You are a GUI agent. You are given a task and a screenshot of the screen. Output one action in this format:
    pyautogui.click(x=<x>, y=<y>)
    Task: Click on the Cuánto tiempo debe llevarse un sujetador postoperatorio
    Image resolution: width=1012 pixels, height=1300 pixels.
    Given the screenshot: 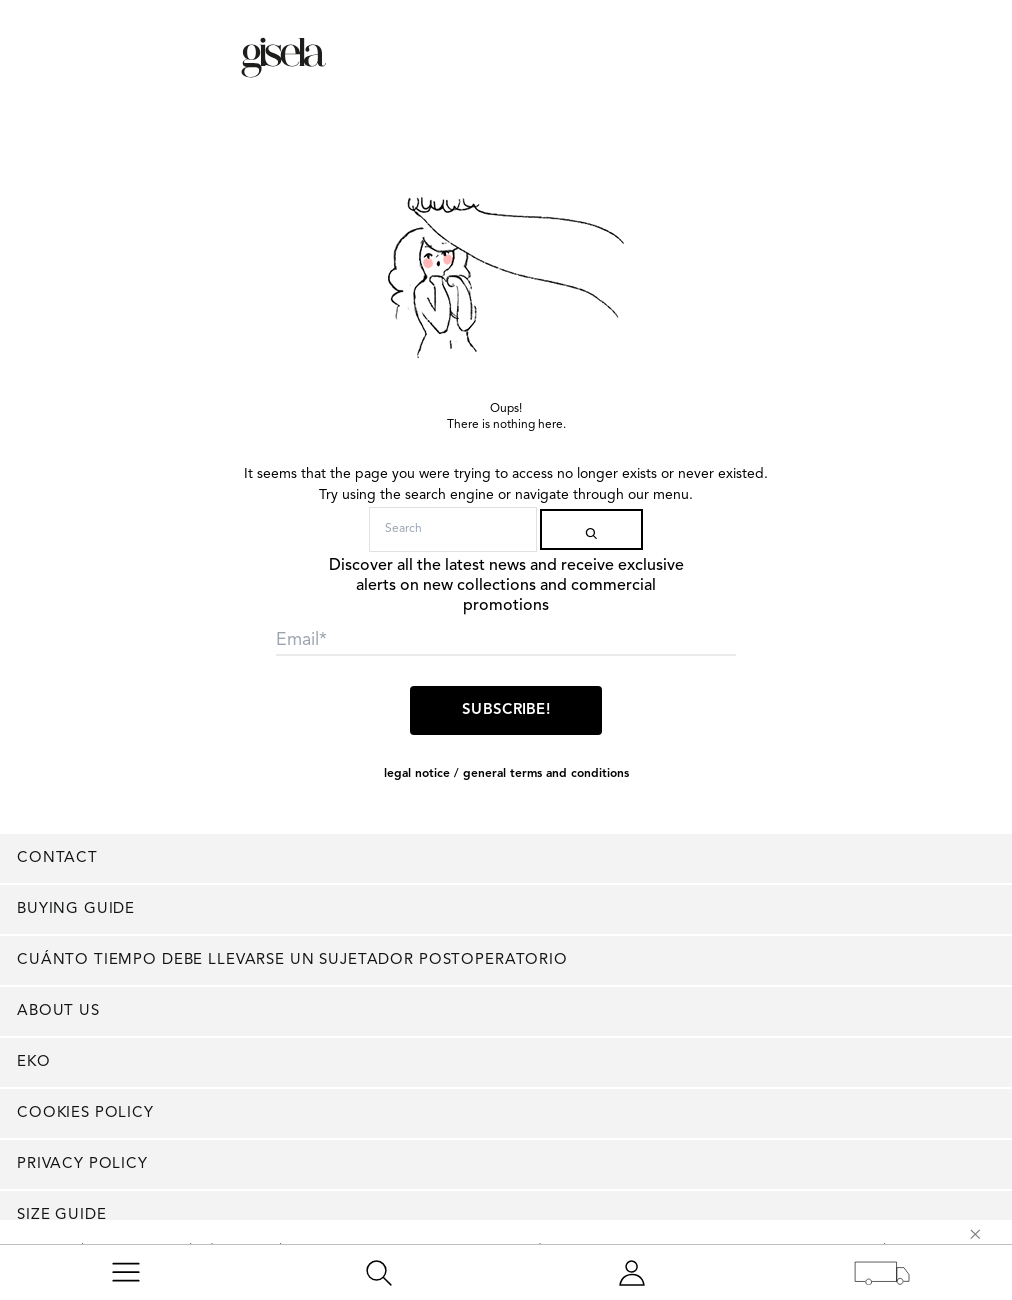 What is the action you would take?
    pyautogui.click(x=292, y=960)
    